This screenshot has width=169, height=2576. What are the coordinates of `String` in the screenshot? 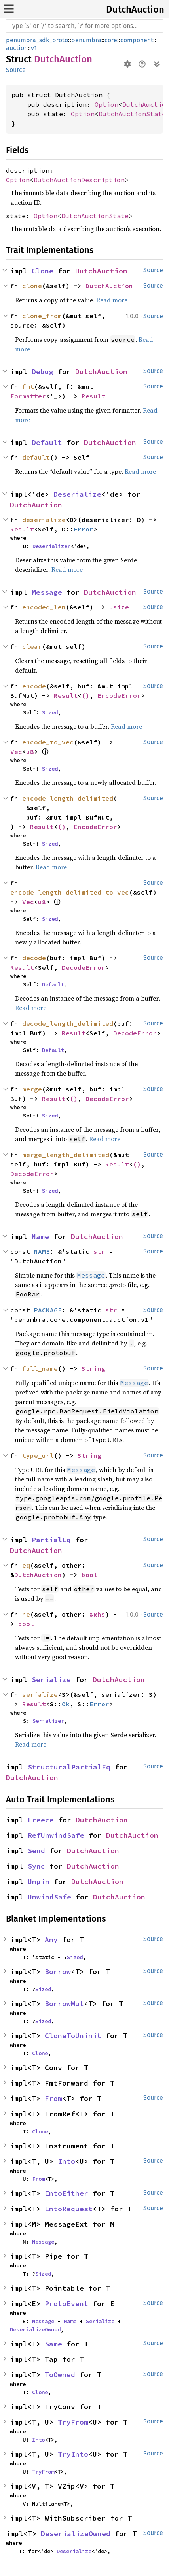 It's located at (93, 1368).